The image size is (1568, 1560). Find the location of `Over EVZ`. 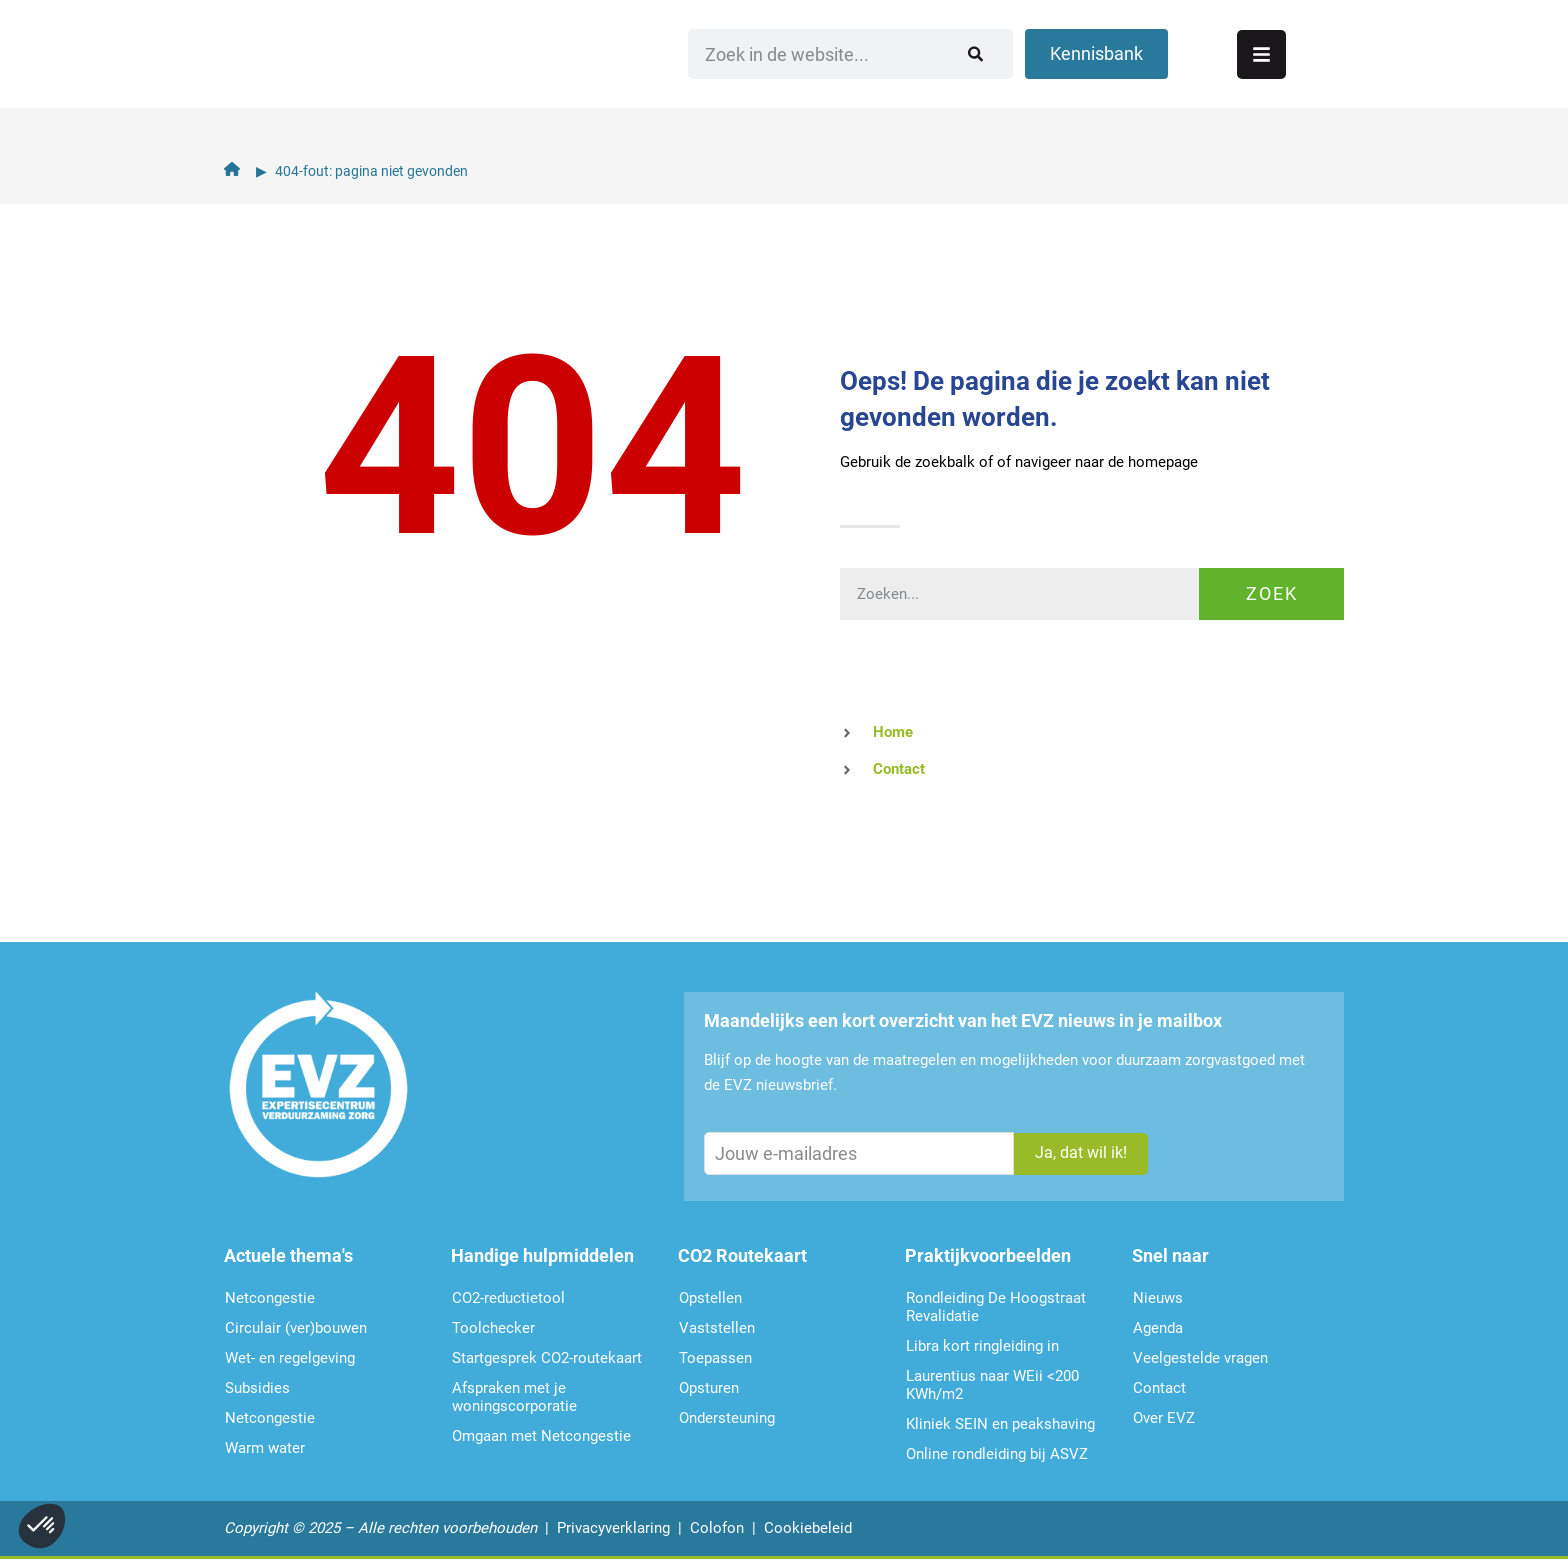

Over EVZ is located at coordinates (1164, 1418).